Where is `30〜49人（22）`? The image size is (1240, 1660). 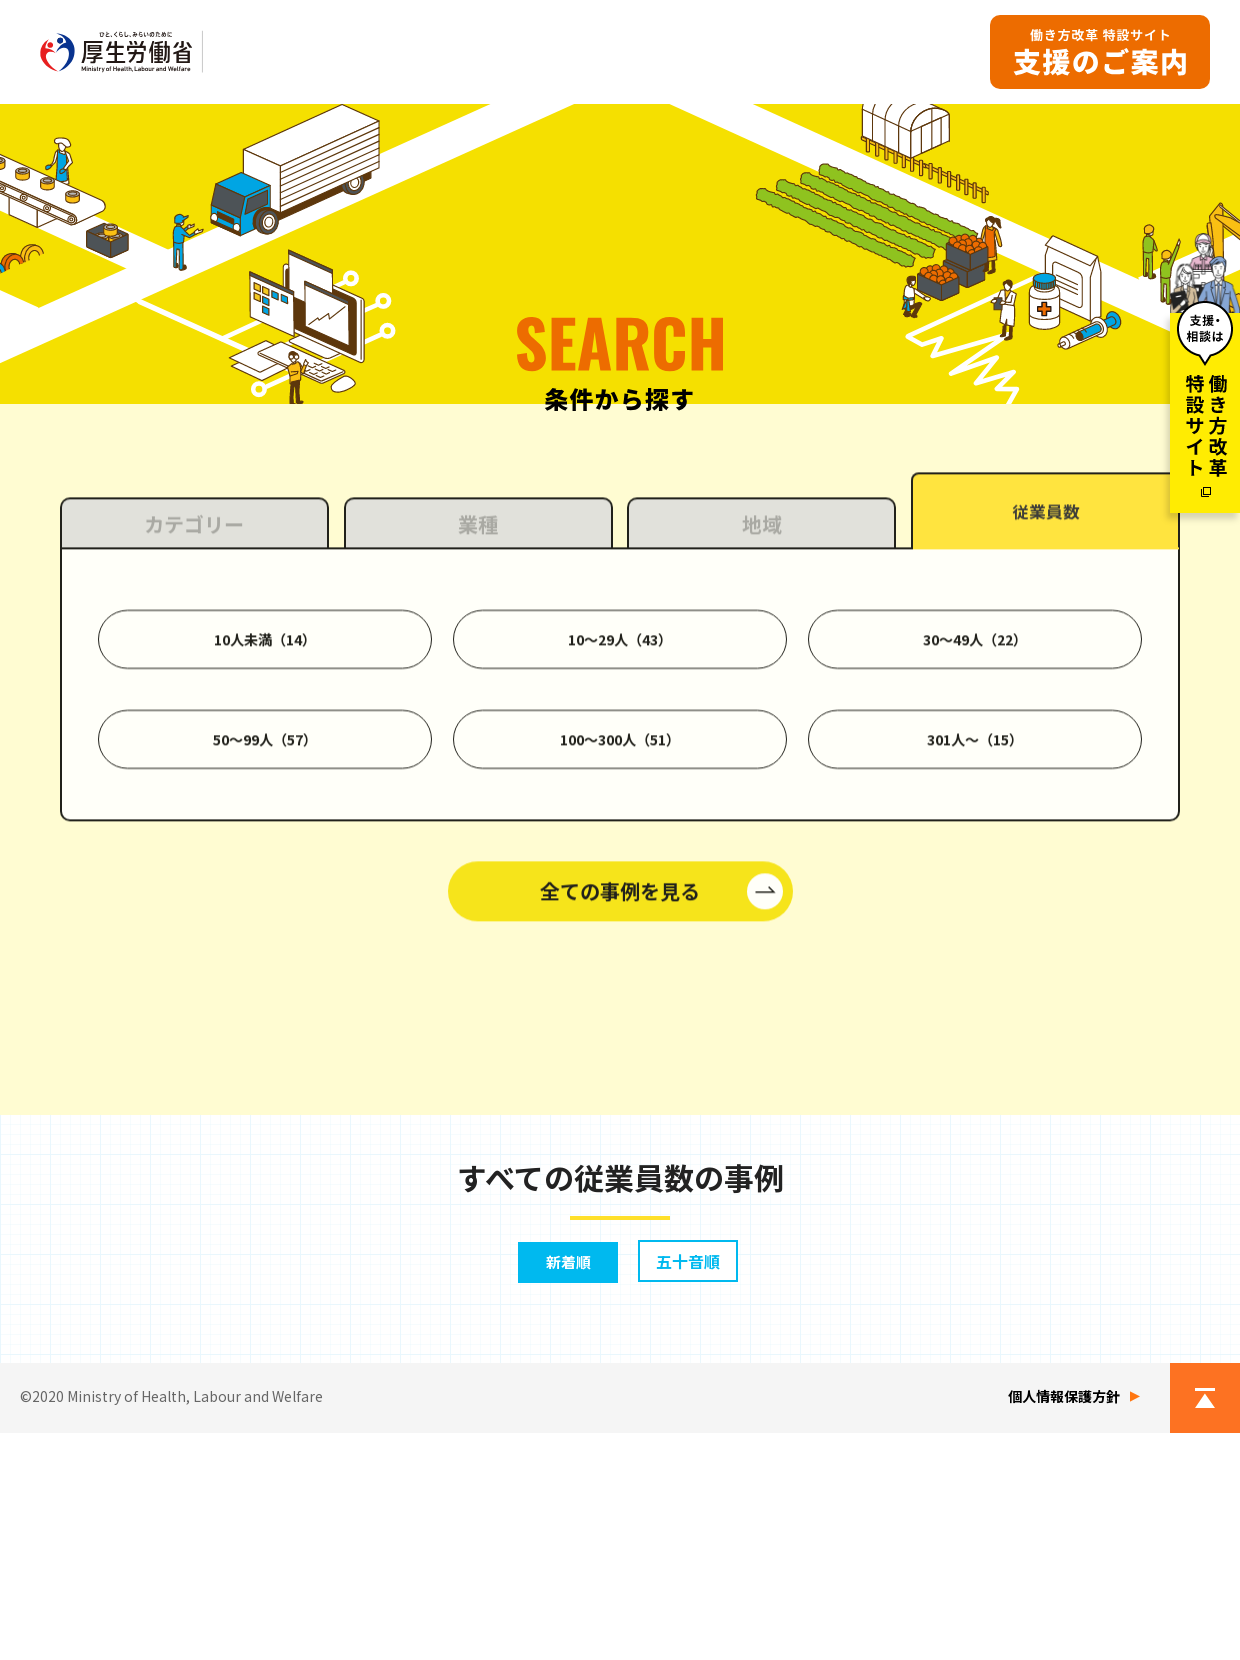
30〜49人（22） is located at coordinates (975, 887).